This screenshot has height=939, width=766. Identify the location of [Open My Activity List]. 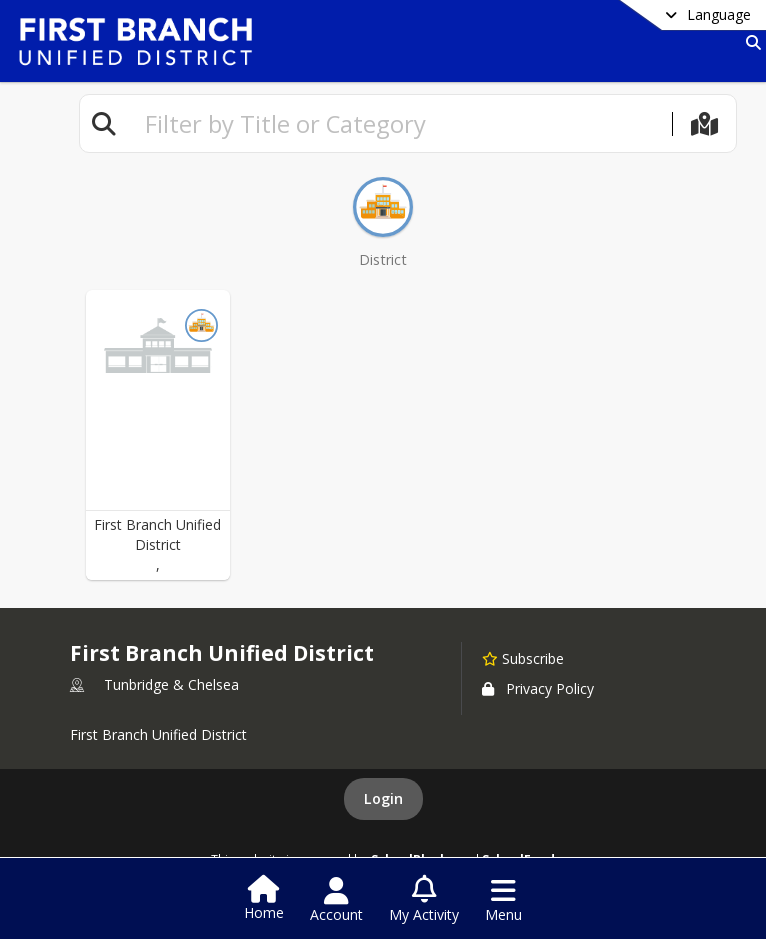
(424, 900).